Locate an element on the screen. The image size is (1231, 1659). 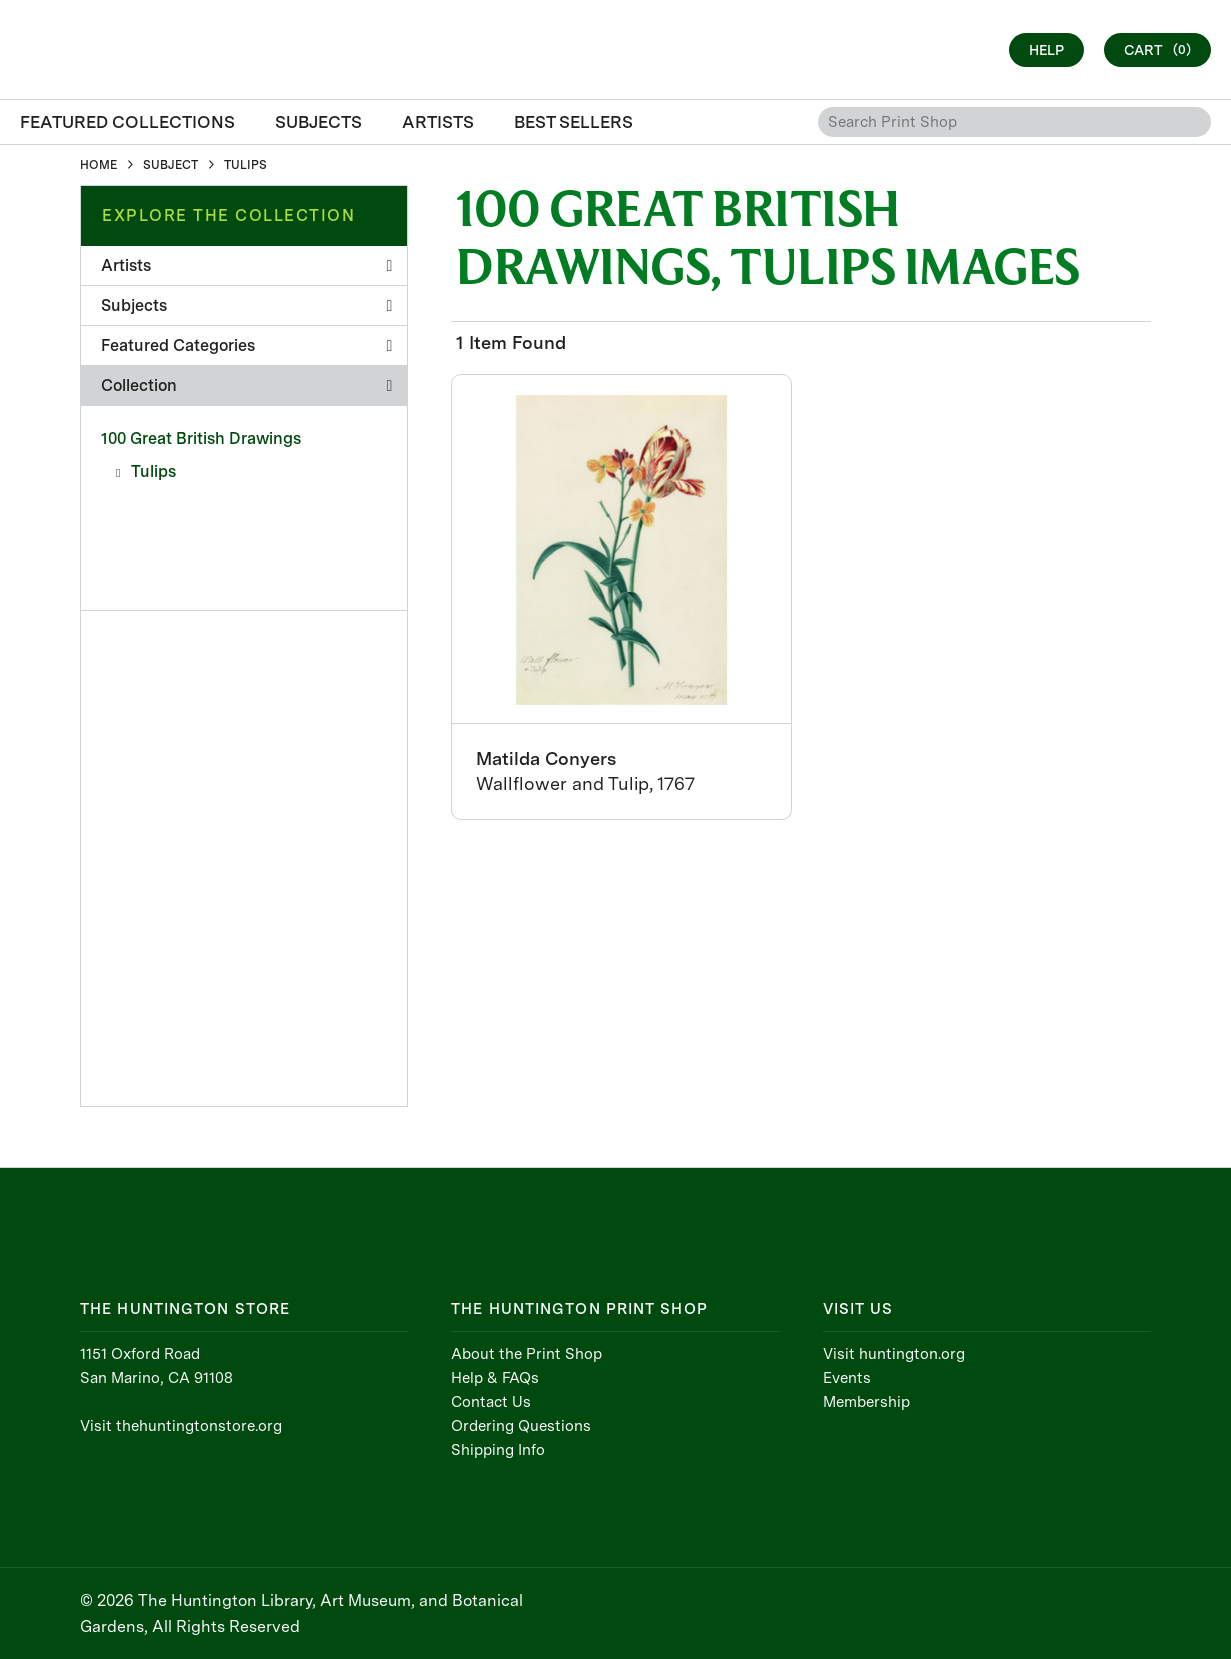
Events is located at coordinates (847, 1378).